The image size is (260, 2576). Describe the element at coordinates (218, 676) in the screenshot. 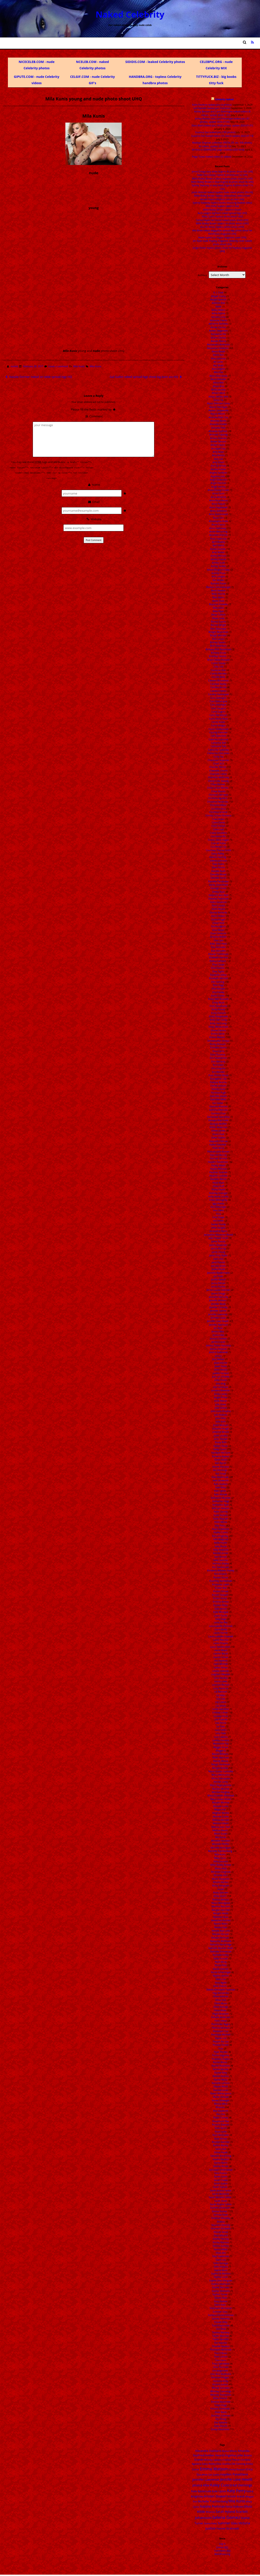

I see `Camilla Belle` at that location.